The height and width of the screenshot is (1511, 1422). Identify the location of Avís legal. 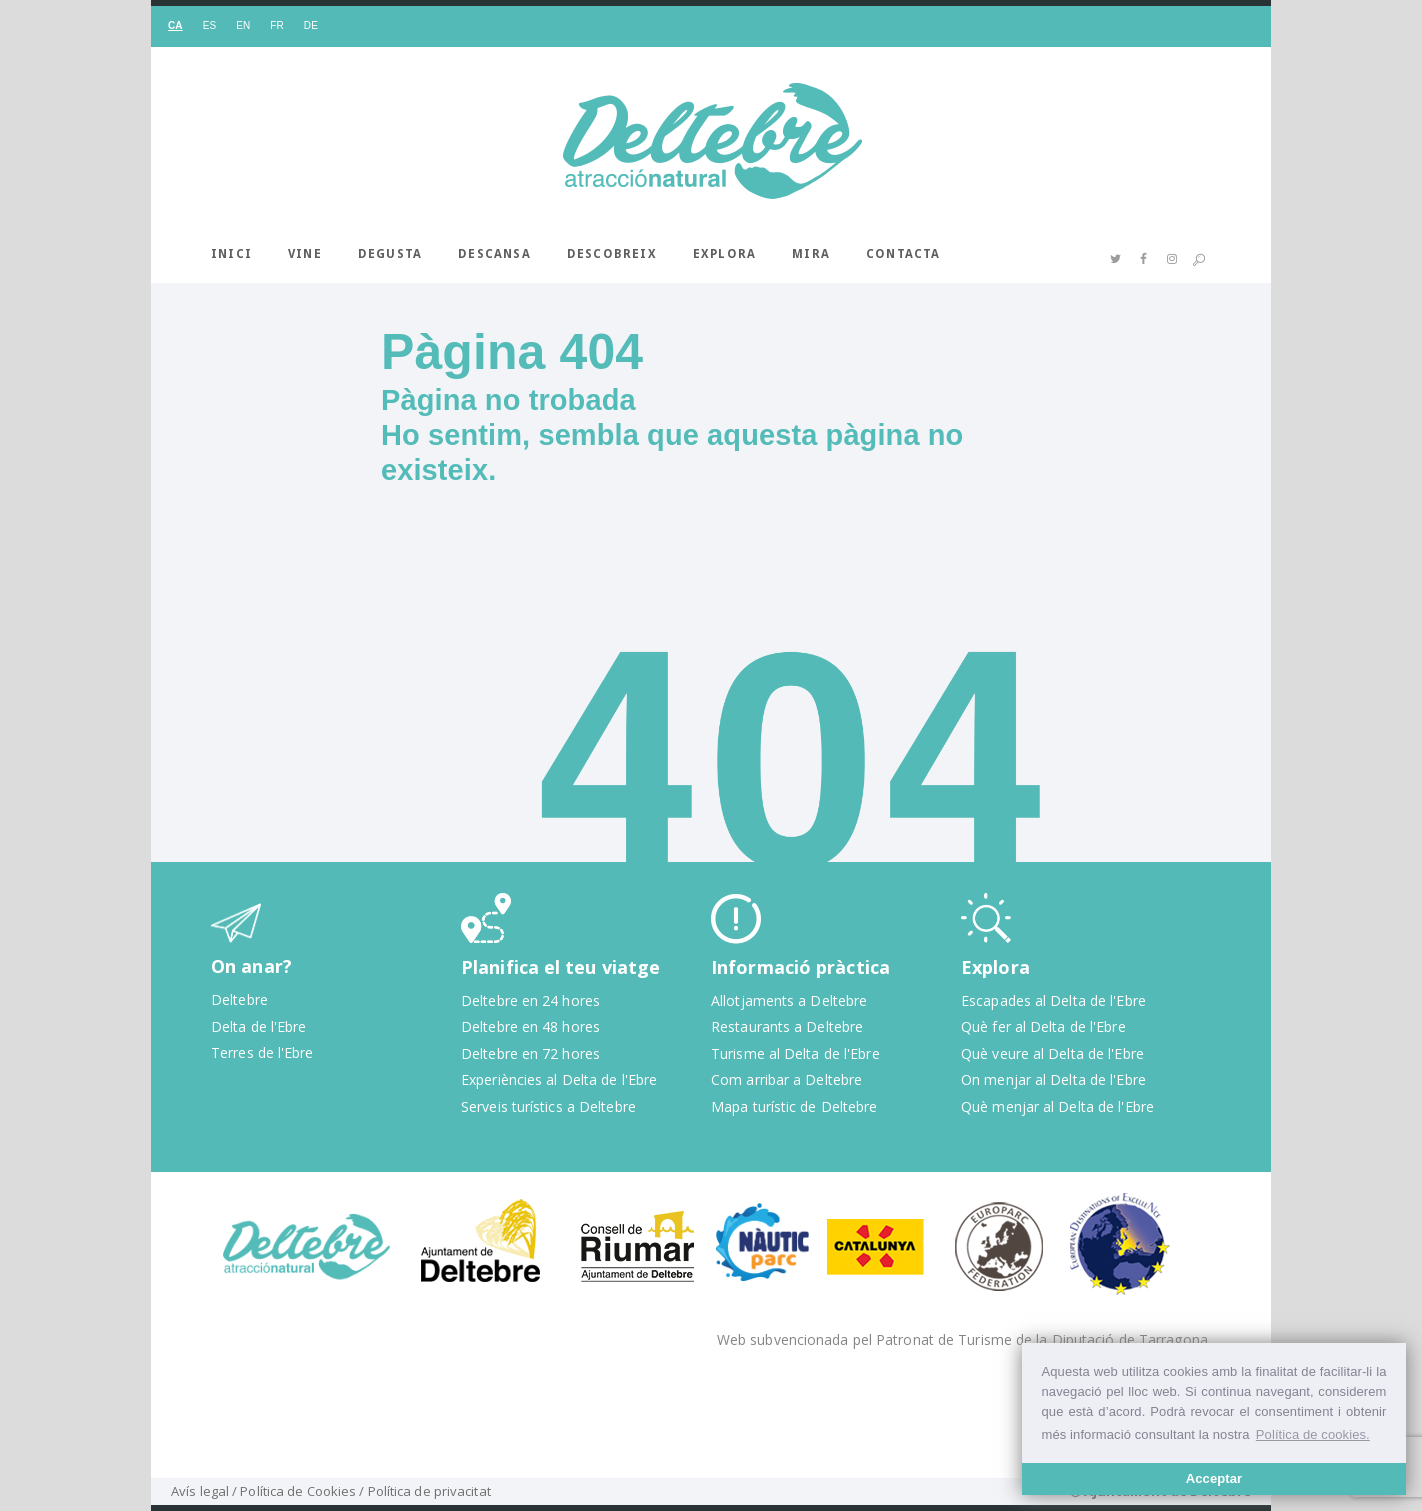
(200, 1491).